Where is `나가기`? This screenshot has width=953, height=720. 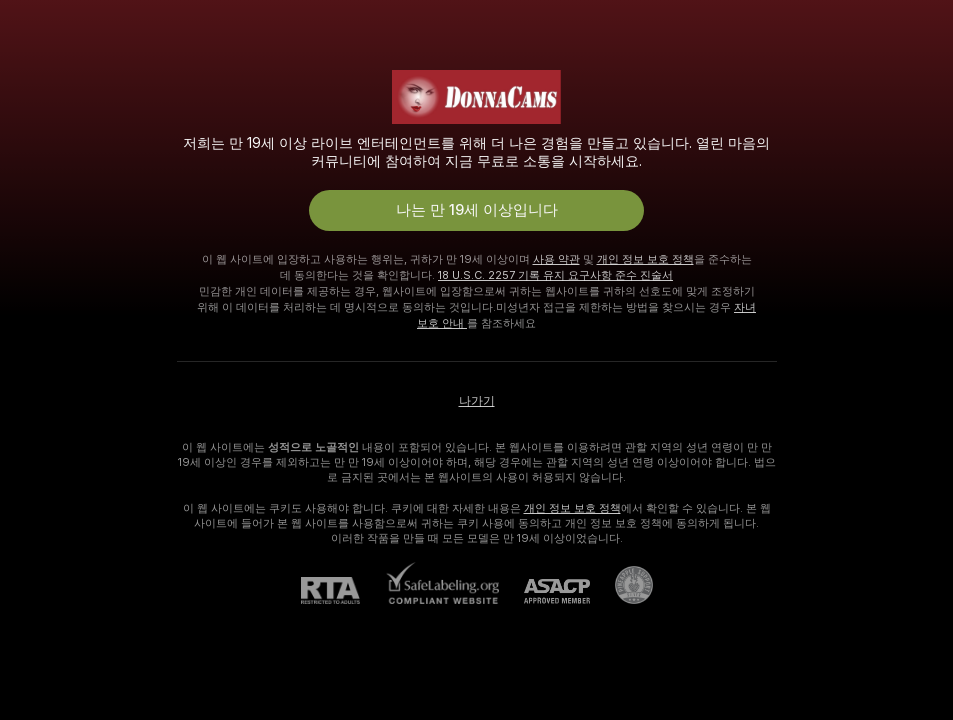 나가기 is located at coordinates (477, 401).